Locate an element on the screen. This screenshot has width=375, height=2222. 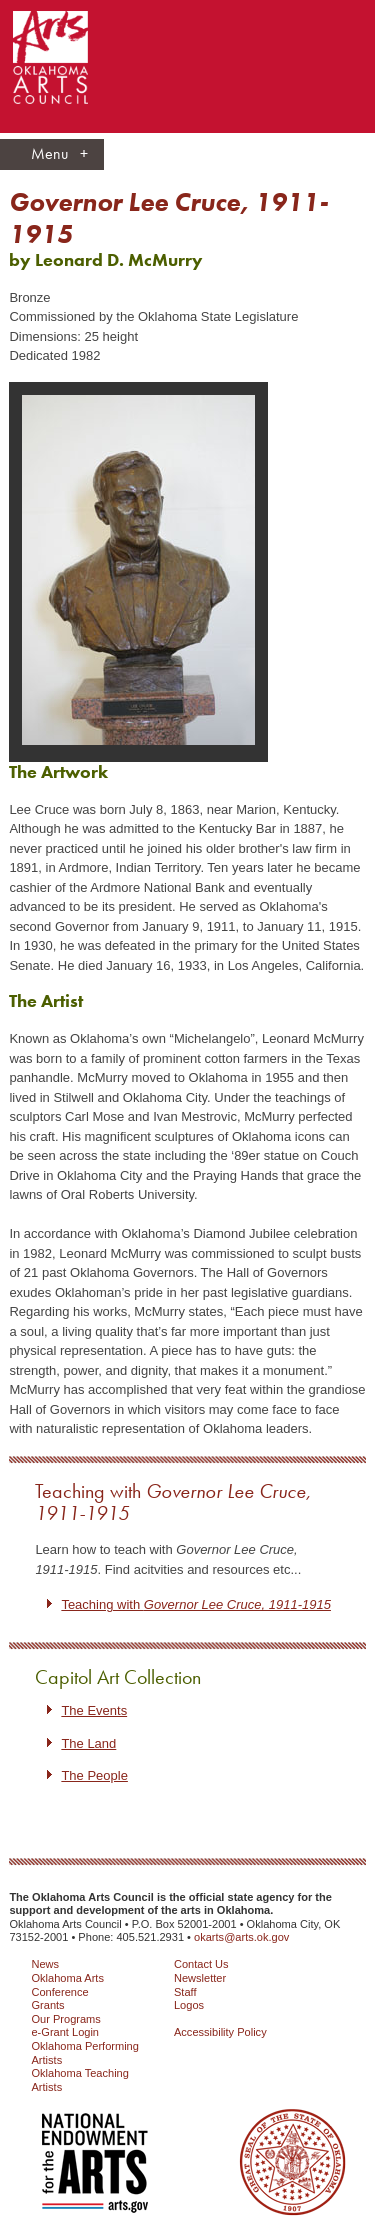
e-Grant Login is located at coordinates (65, 2032).